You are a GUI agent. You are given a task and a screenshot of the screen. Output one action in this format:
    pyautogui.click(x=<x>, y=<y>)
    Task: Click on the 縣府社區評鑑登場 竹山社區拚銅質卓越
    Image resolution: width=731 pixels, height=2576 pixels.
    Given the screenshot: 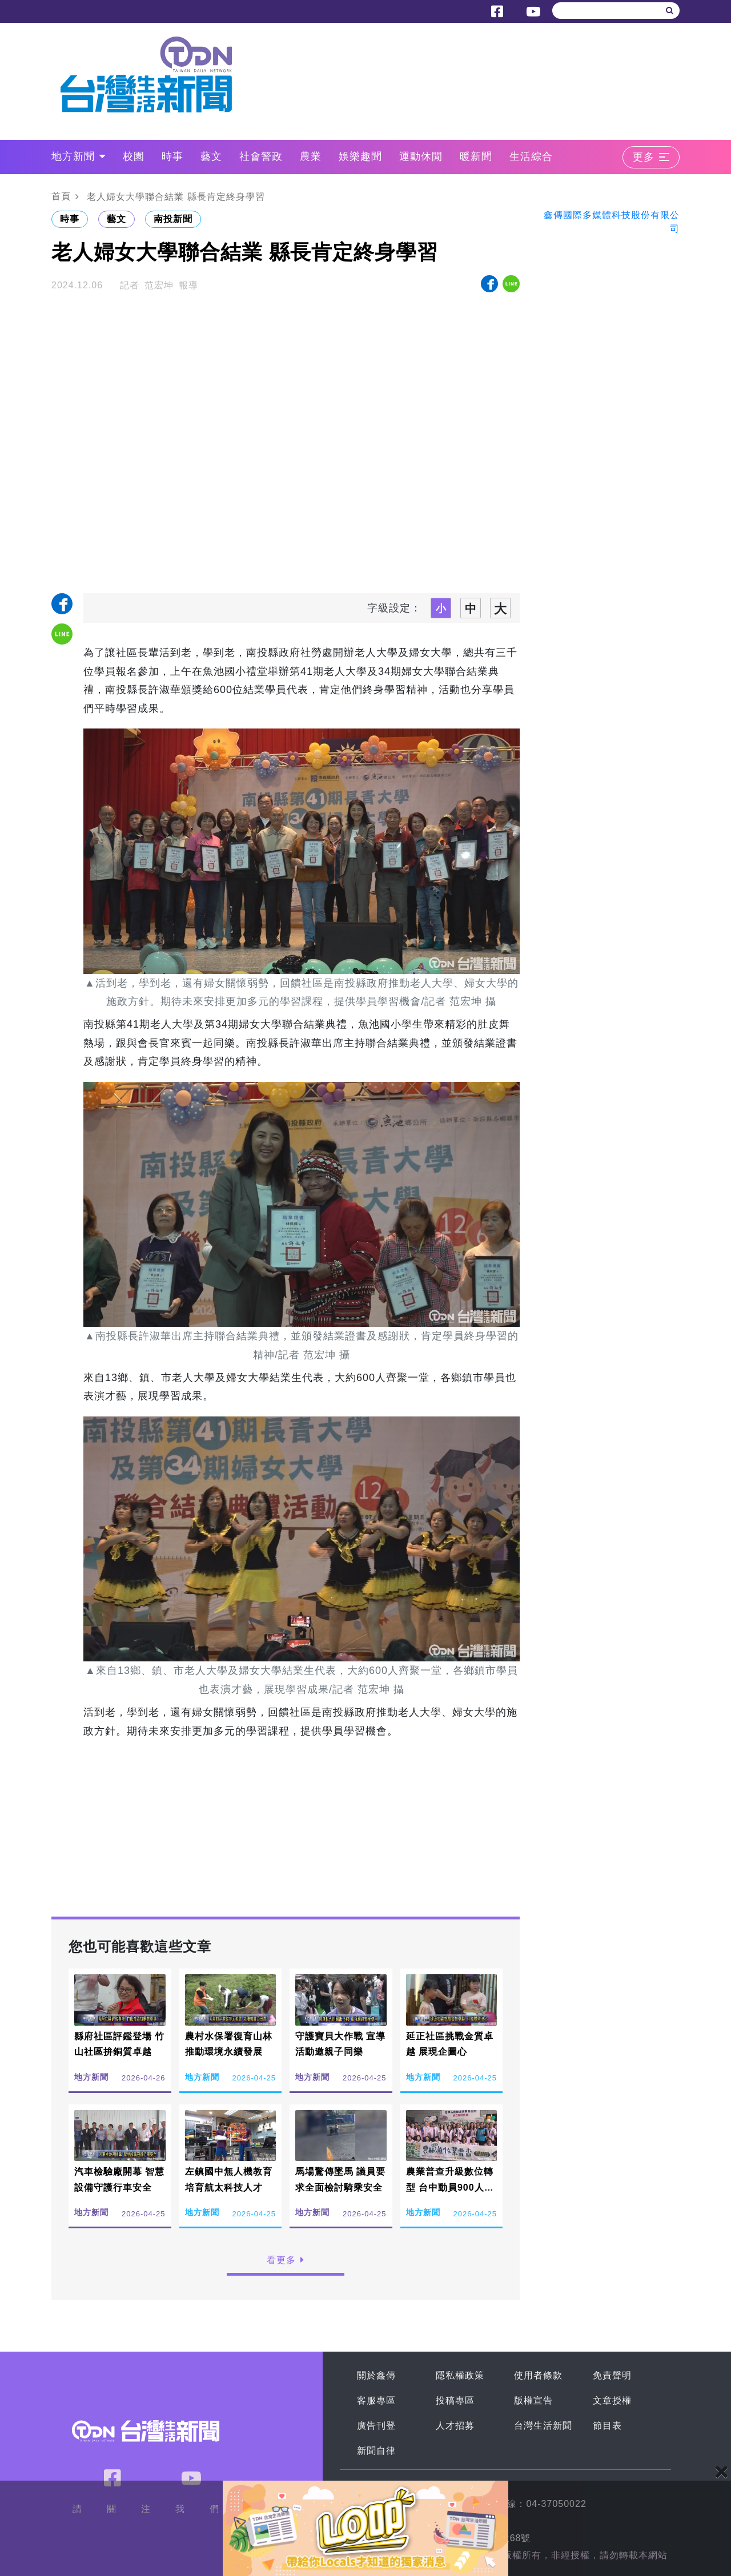 What is the action you would take?
    pyautogui.click(x=119, y=2043)
    